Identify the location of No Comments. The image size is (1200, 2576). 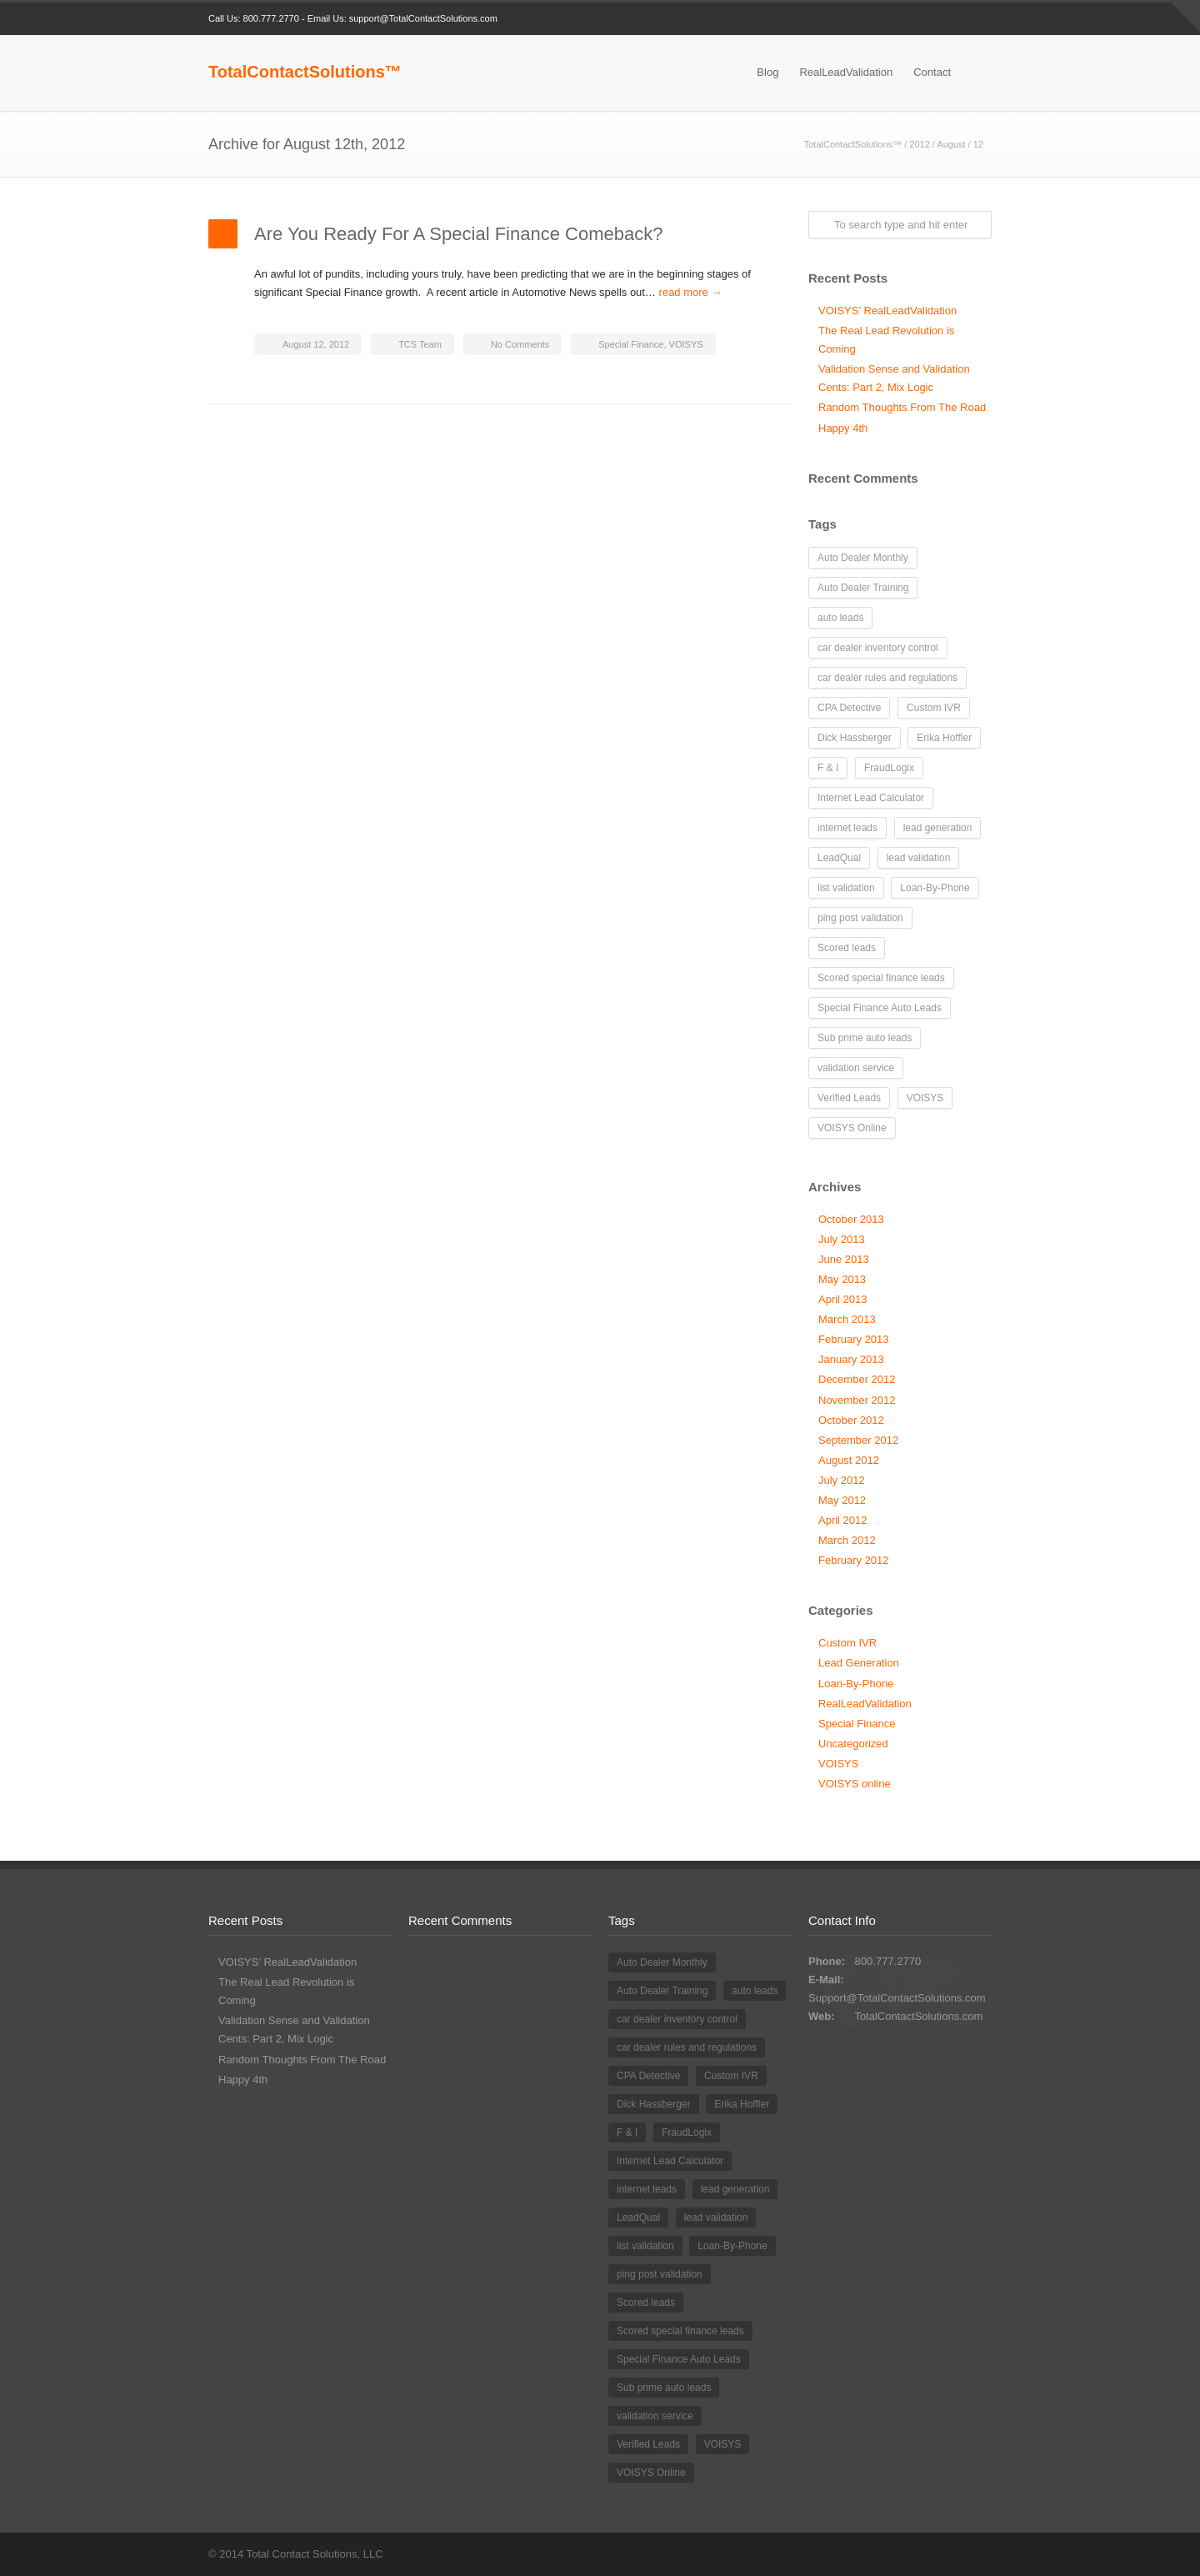
(520, 344).